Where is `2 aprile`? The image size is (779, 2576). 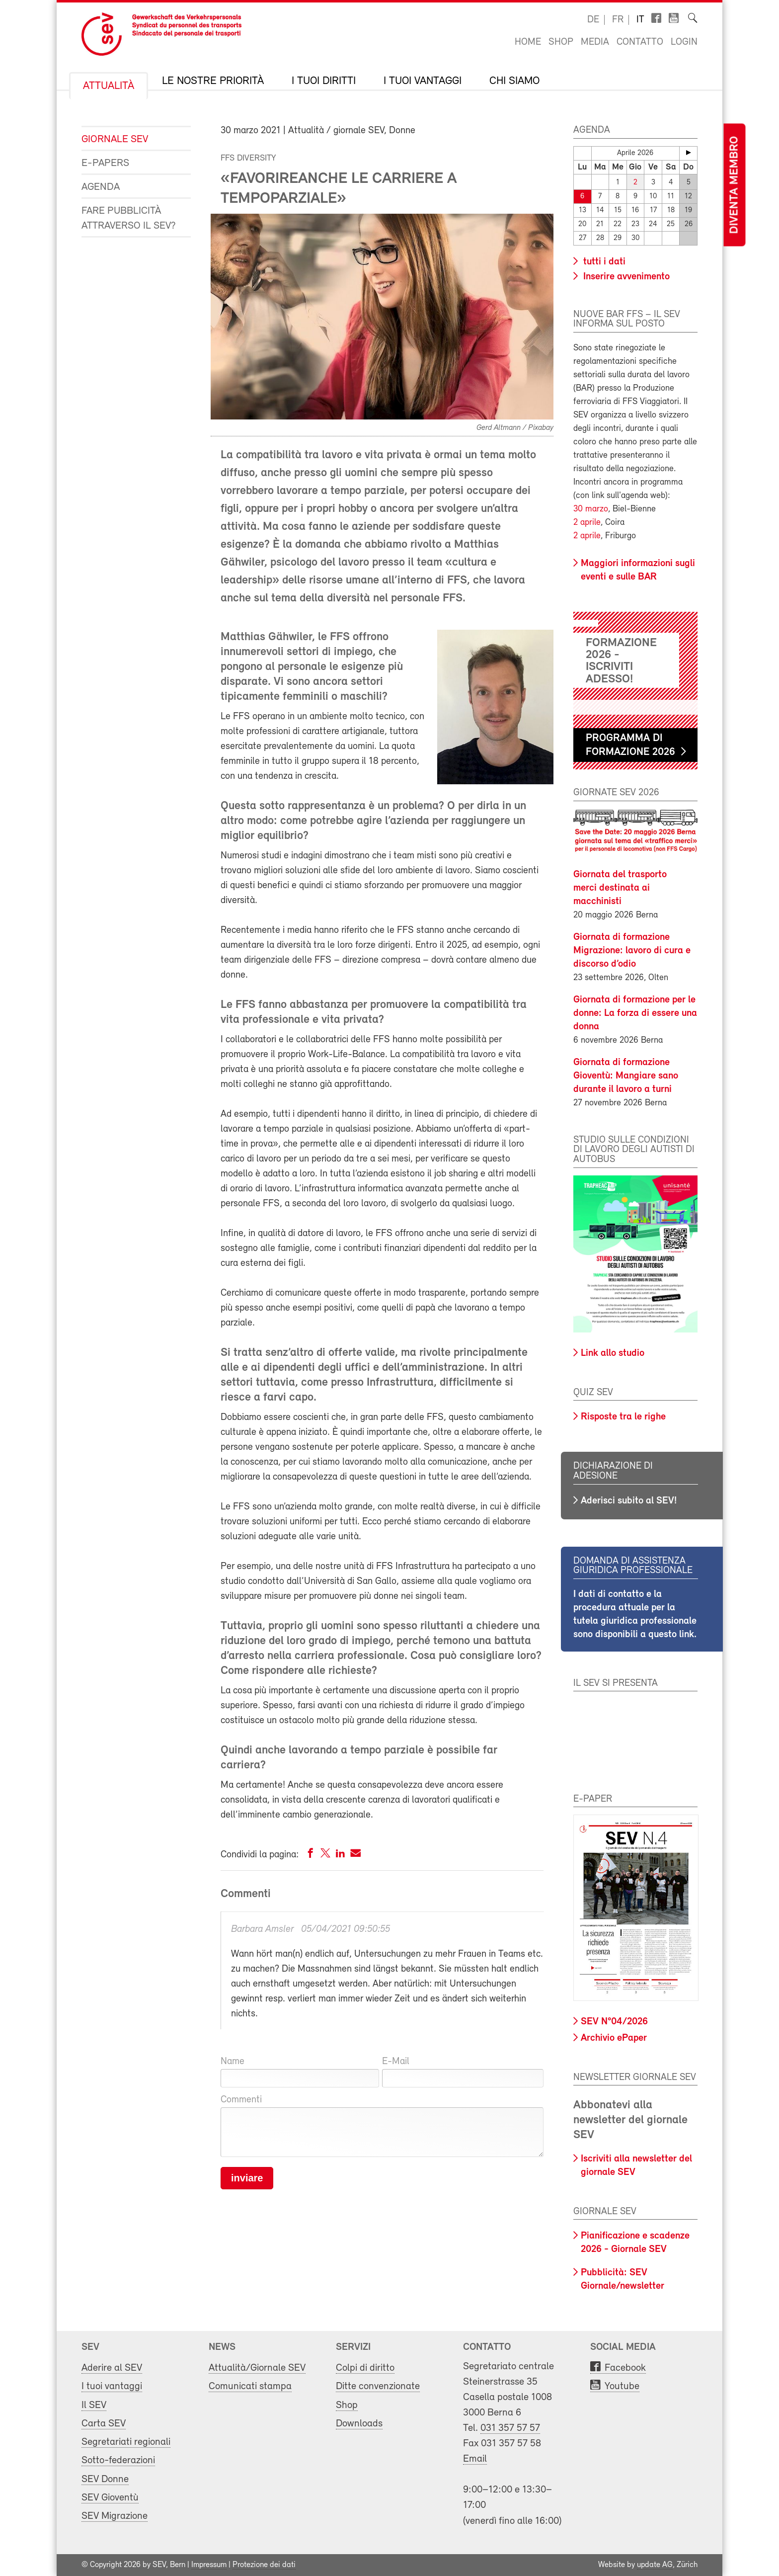 2 aprile is located at coordinates (587, 522).